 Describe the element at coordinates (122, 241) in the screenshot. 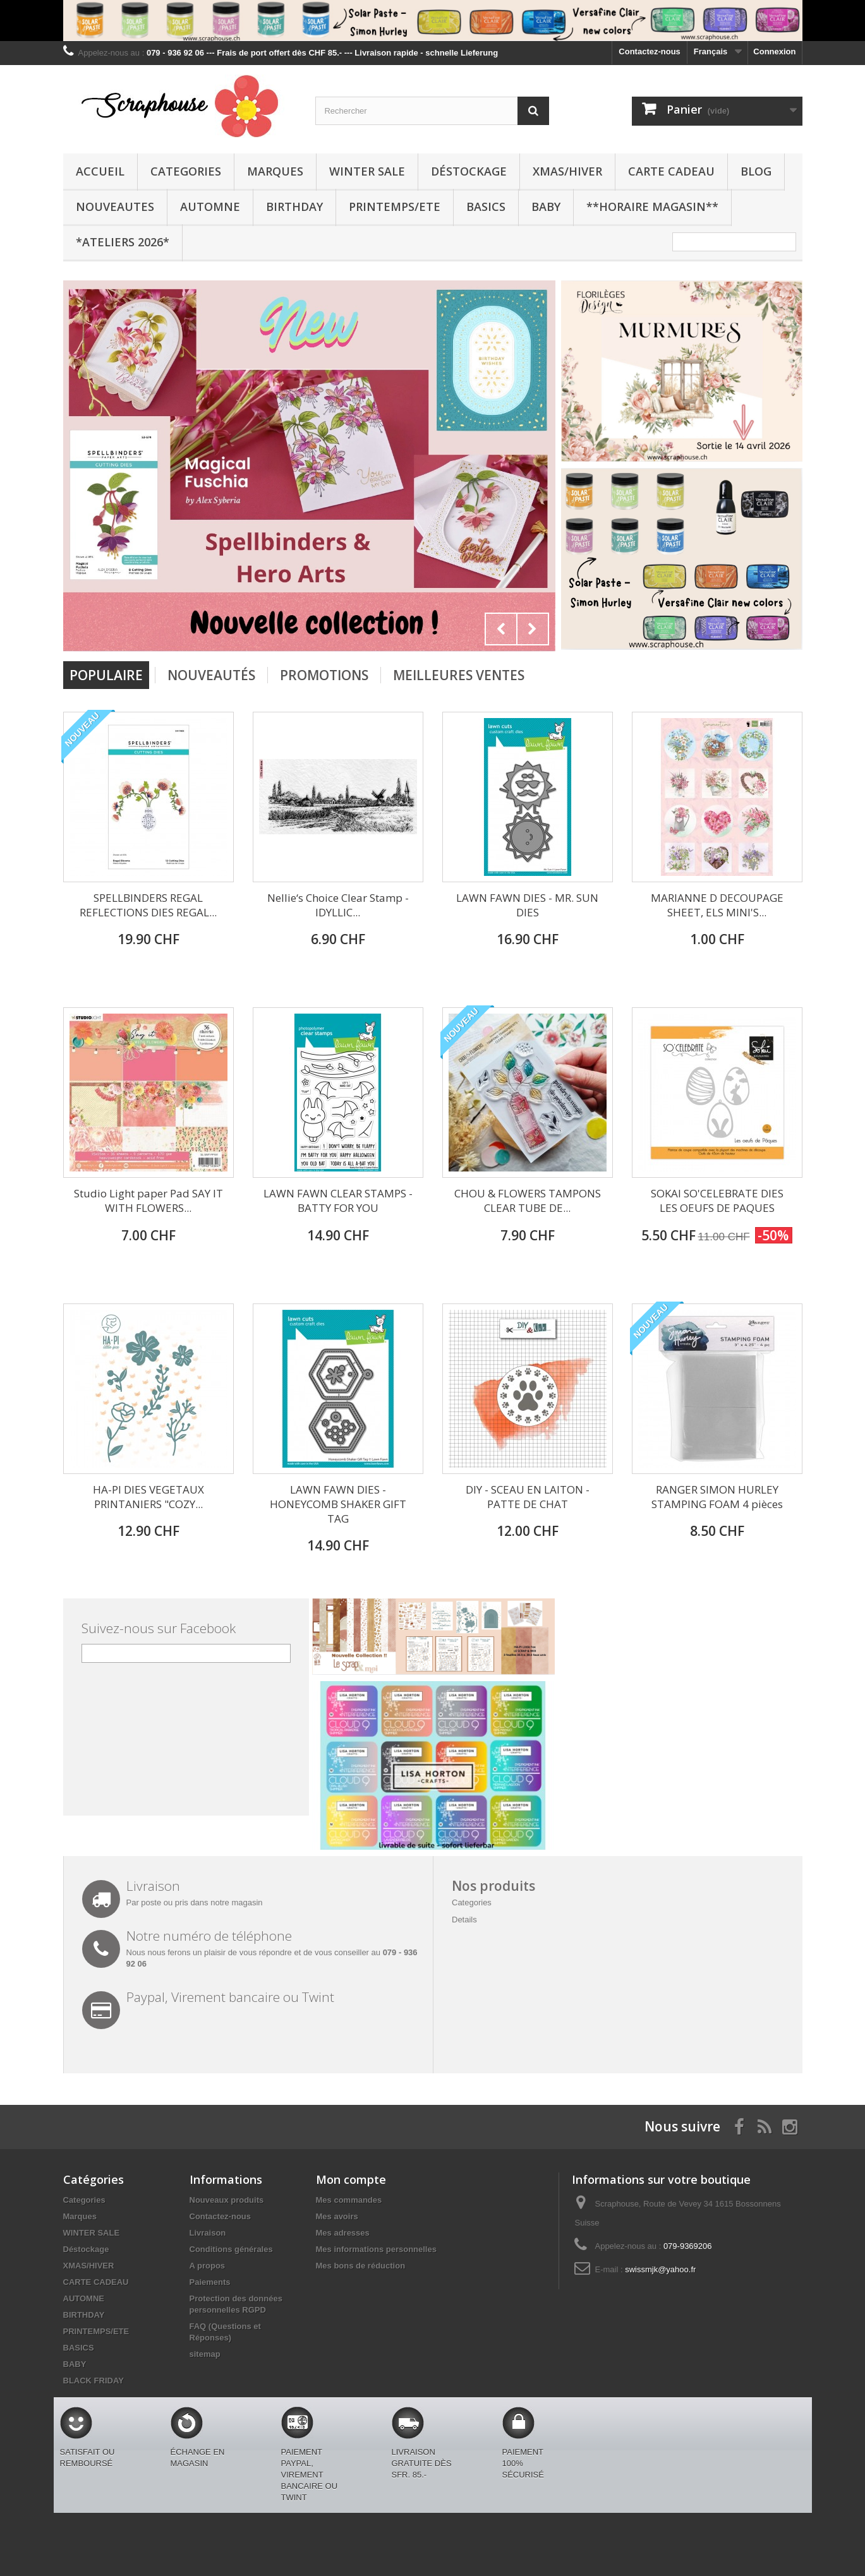

I see `*Ateliers 2026*` at that location.